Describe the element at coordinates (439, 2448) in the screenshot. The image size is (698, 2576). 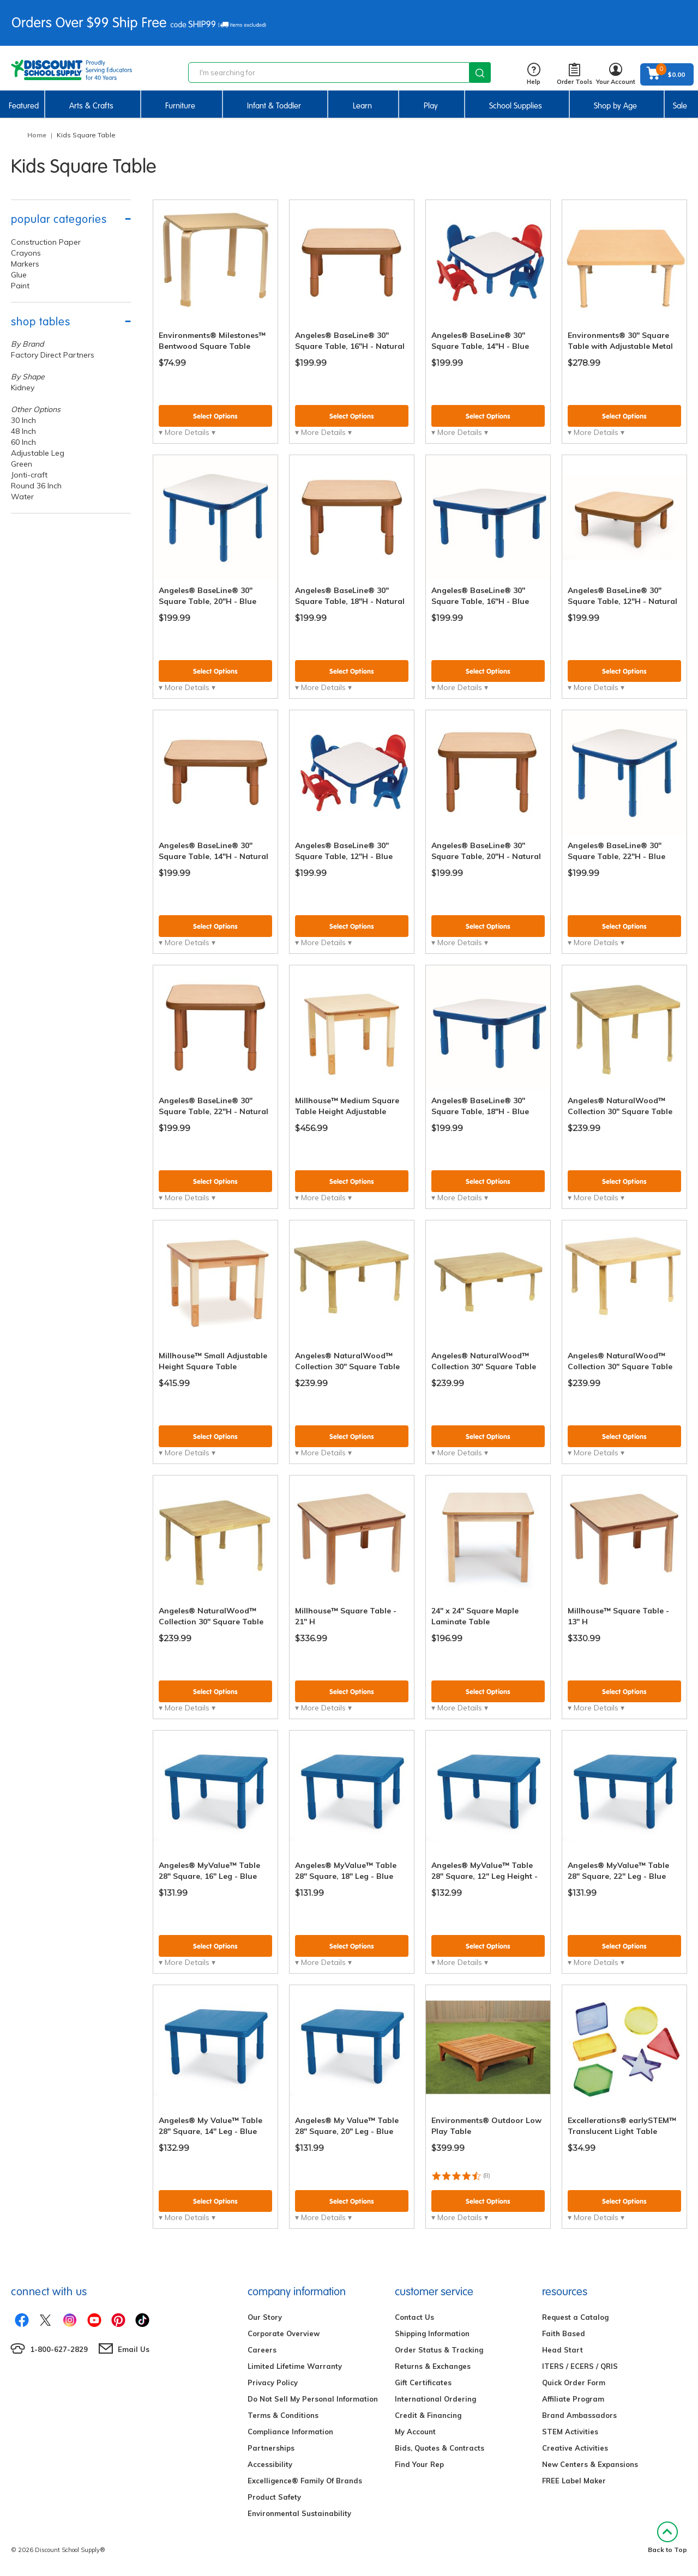
I see `Bids, Quotes & Contracts` at that location.